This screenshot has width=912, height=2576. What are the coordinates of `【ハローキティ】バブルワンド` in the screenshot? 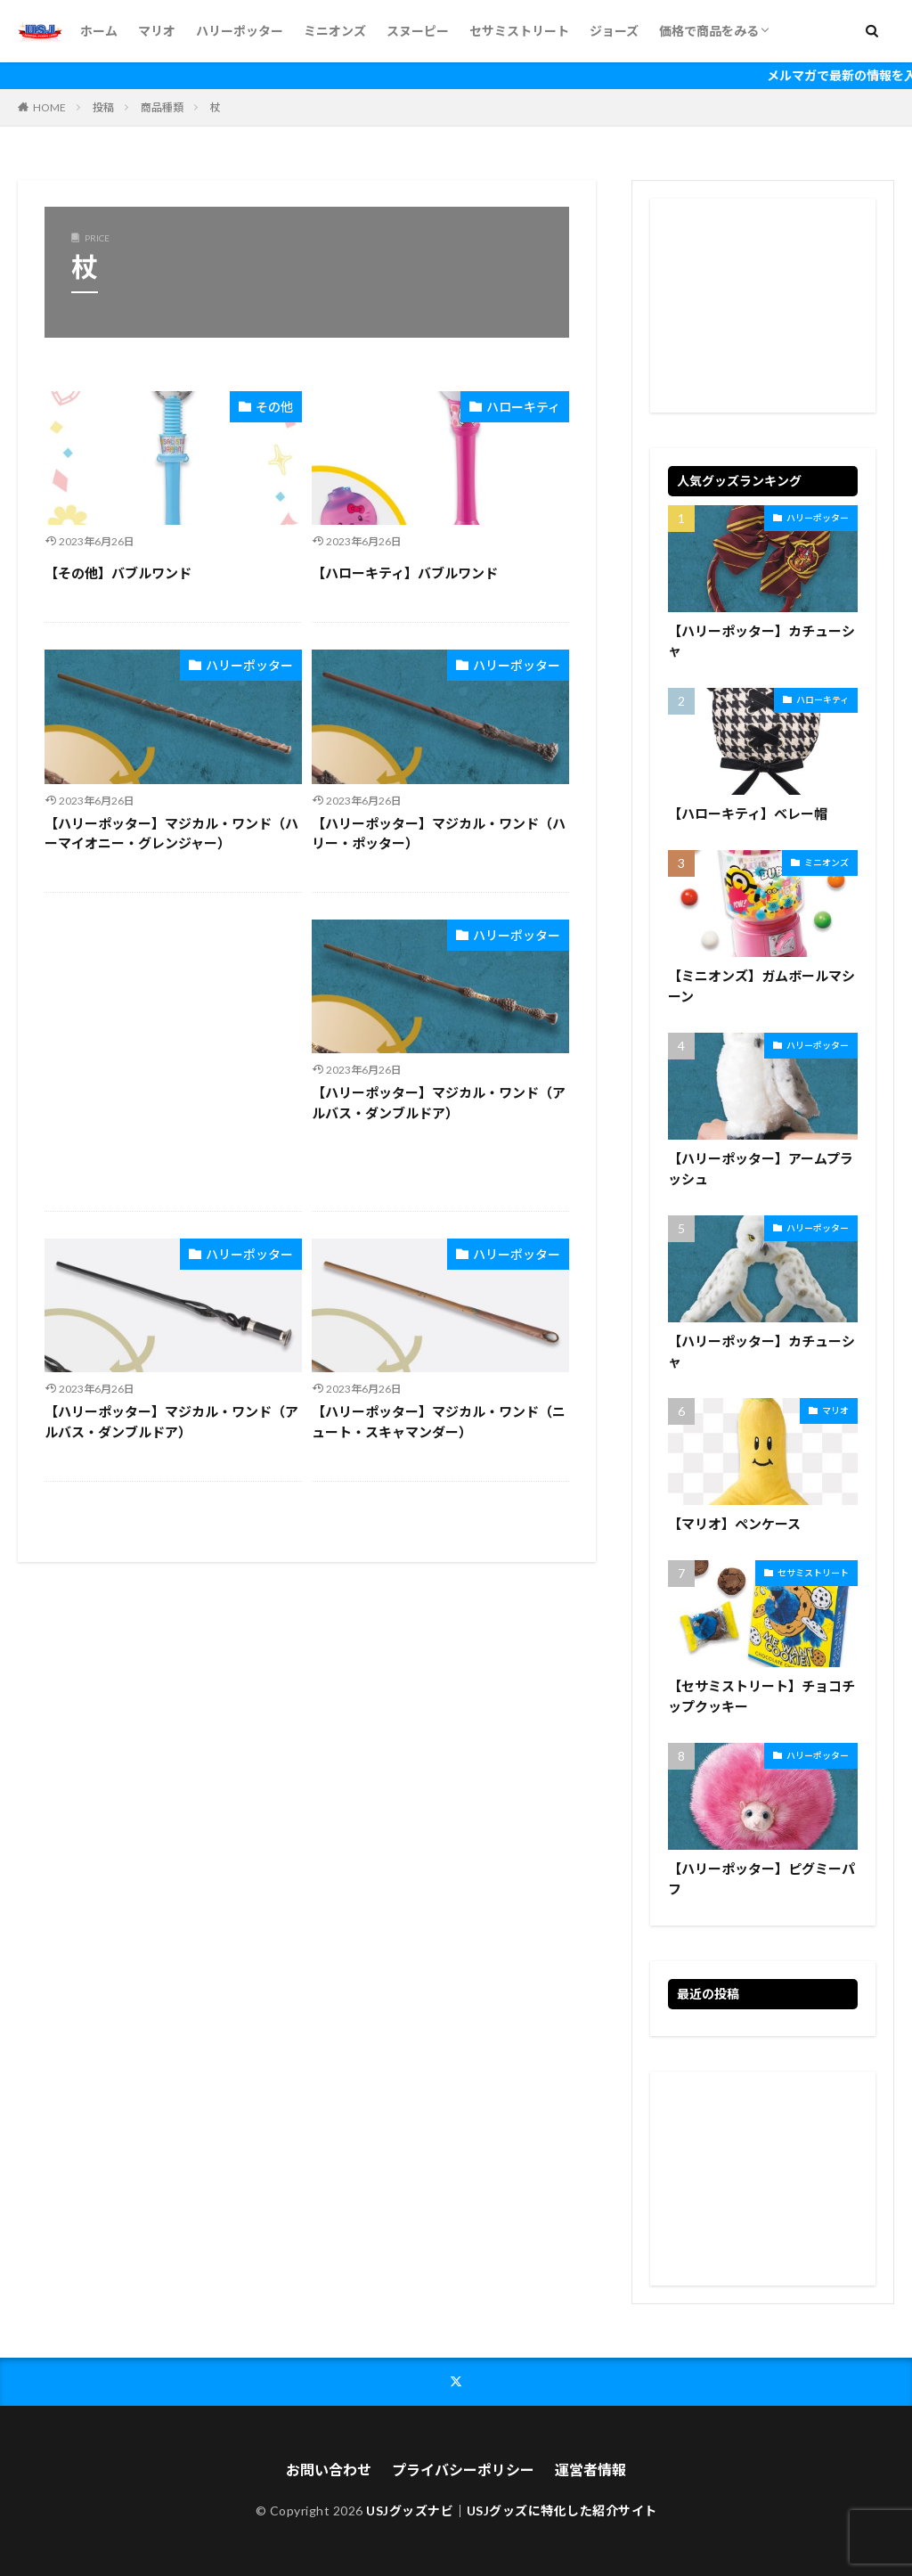 It's located at (405, 573).